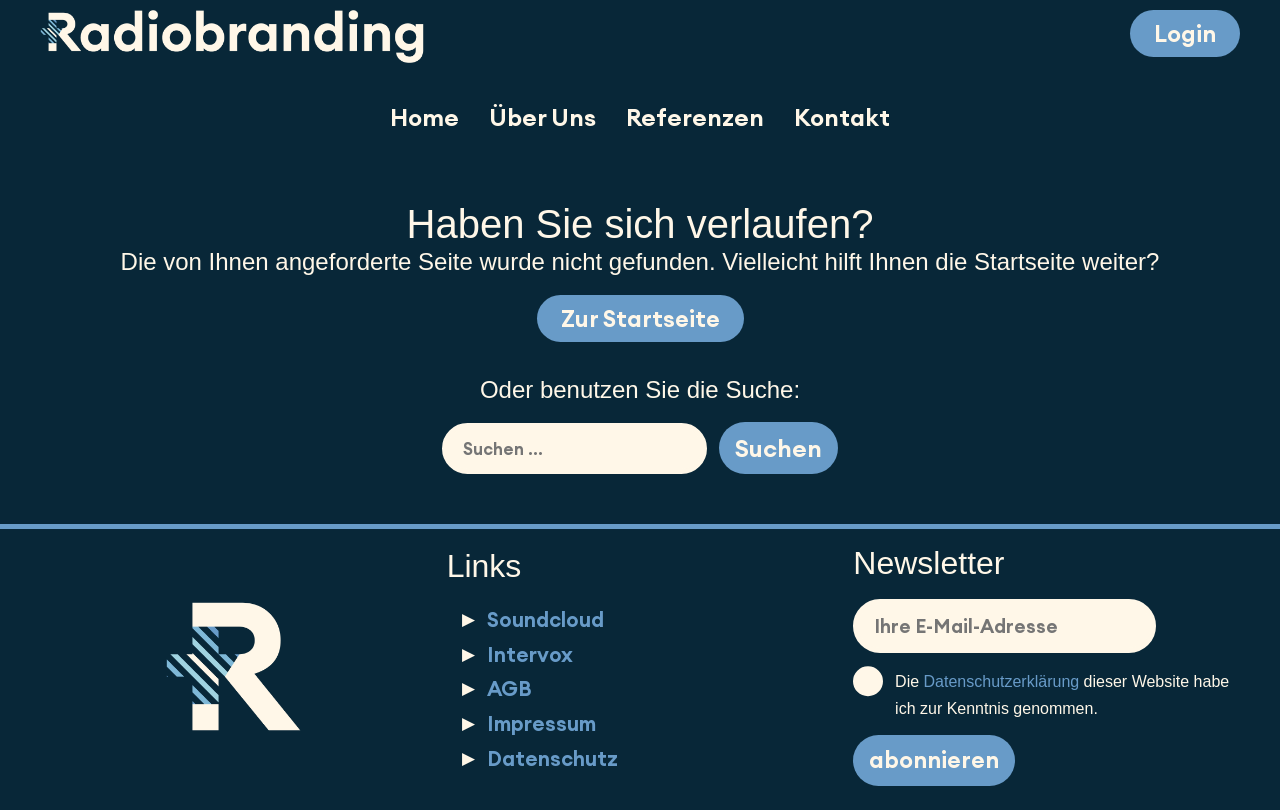  I want to click on Datenschutz, so click(552, 758).